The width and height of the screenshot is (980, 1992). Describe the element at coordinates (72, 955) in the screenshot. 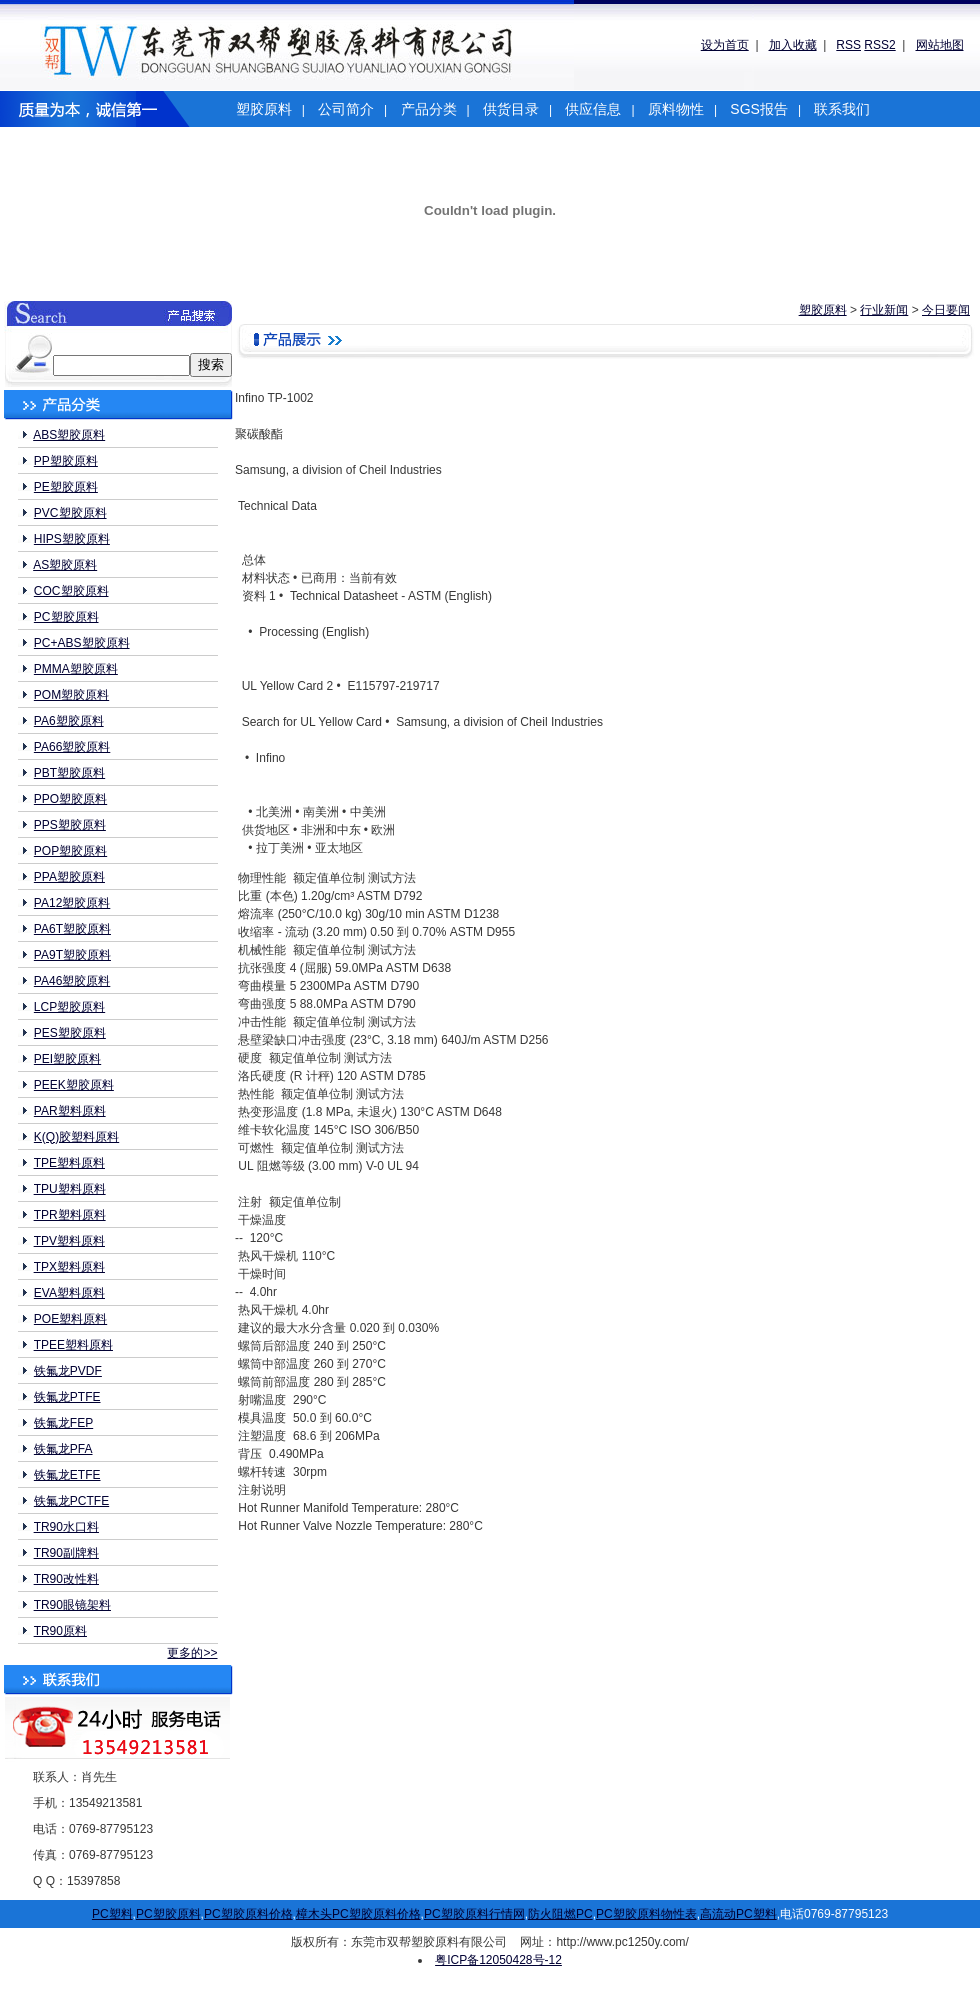

I see `PA9T塑胶原料` at that location.